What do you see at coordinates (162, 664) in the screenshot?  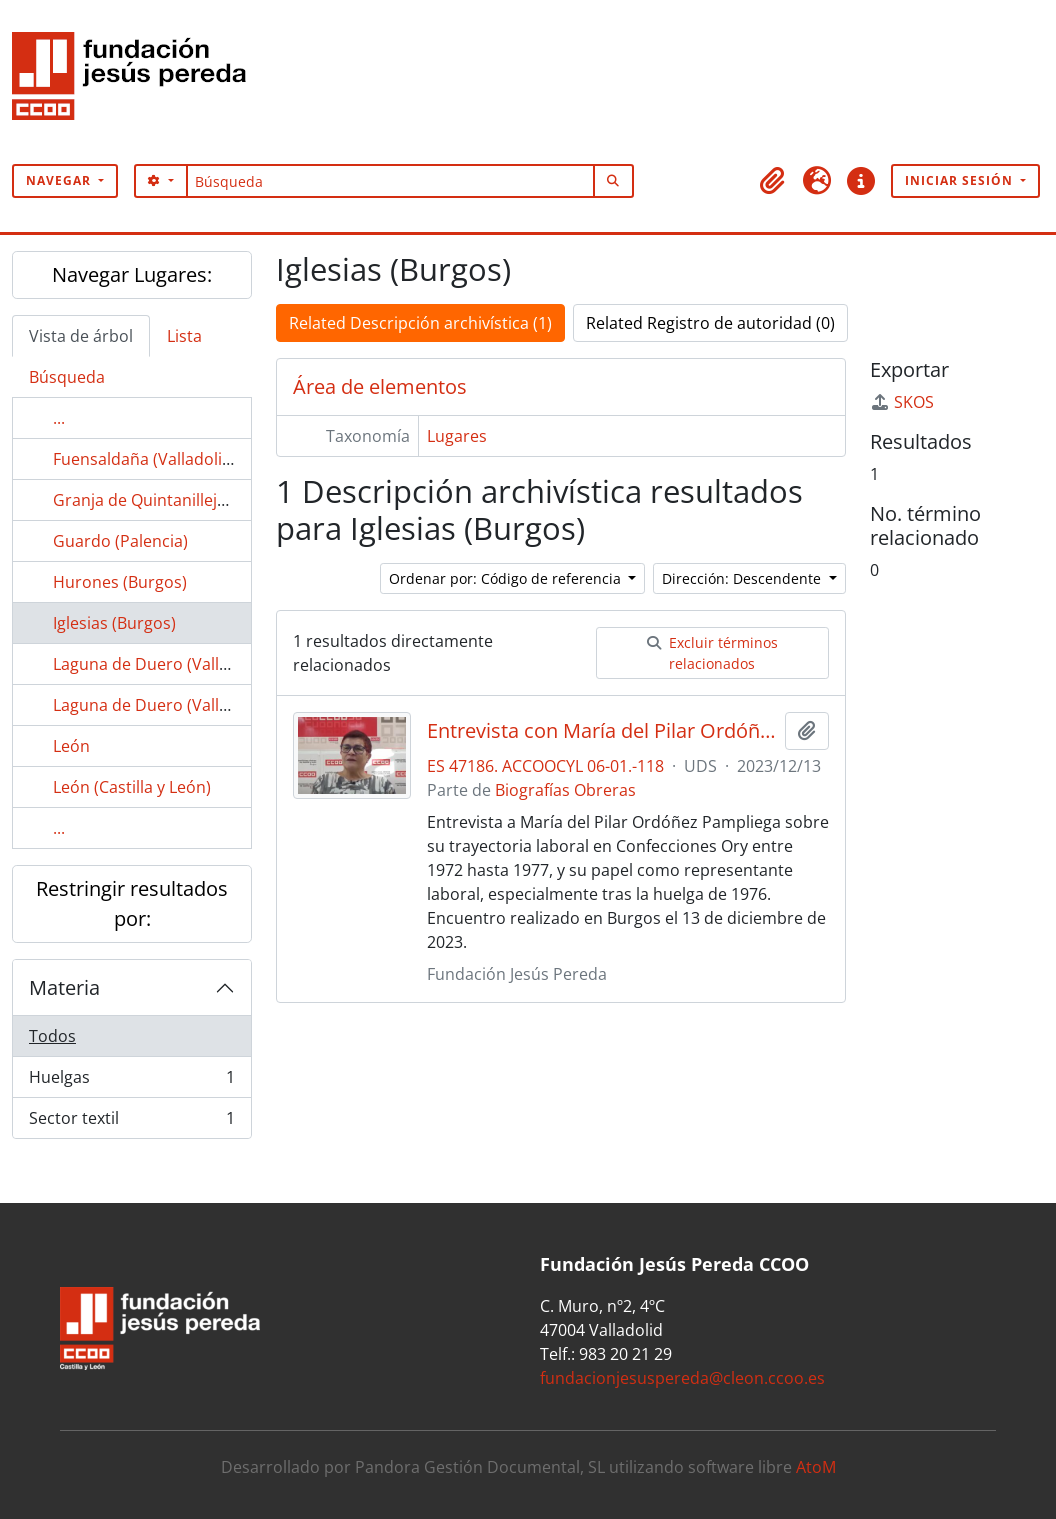 I see `Laguna de Duero (Valladolid)` at bounding box center [162, 664].